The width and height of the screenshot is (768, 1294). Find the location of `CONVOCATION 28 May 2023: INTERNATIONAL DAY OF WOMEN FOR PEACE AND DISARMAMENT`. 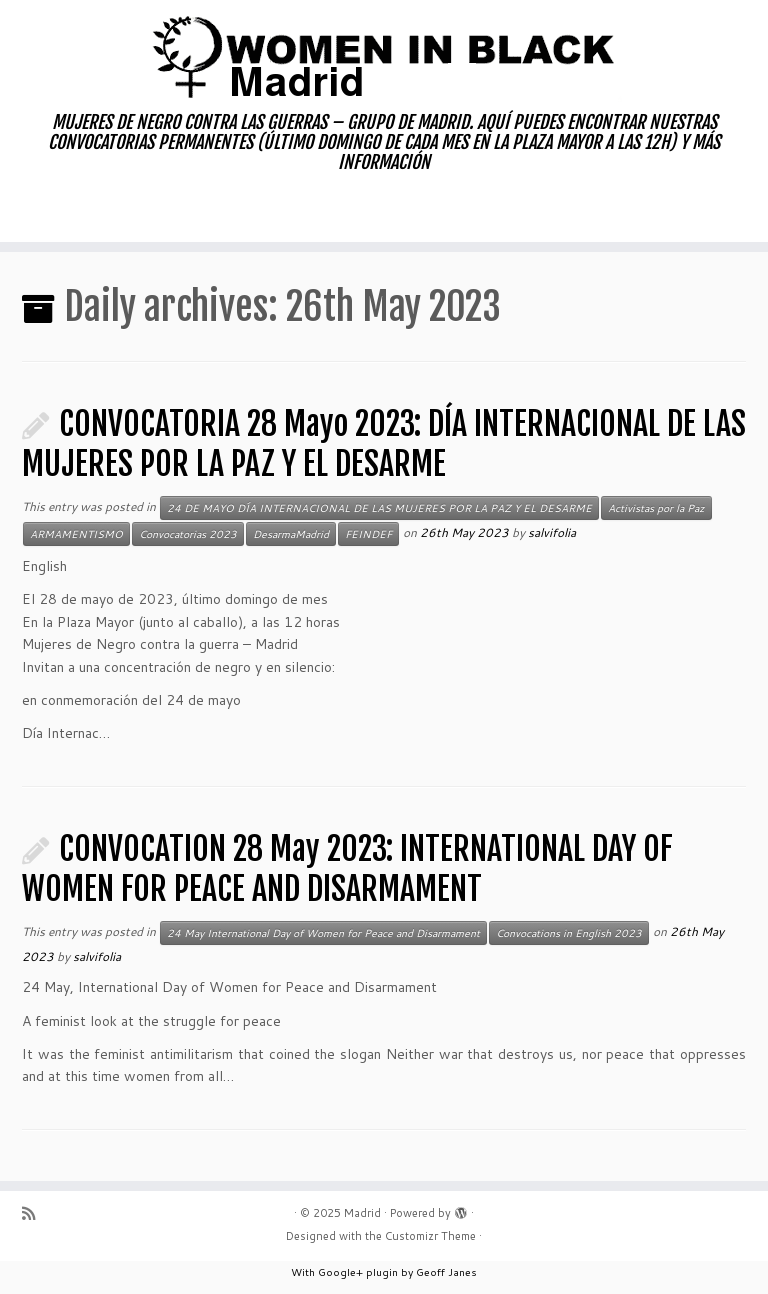

CONVOCATION 28 May 2023: INTERNATIONAL DAY OF WOMEN FOR PEACE AND DISARMAMENT is located at coordinates (347, 869).